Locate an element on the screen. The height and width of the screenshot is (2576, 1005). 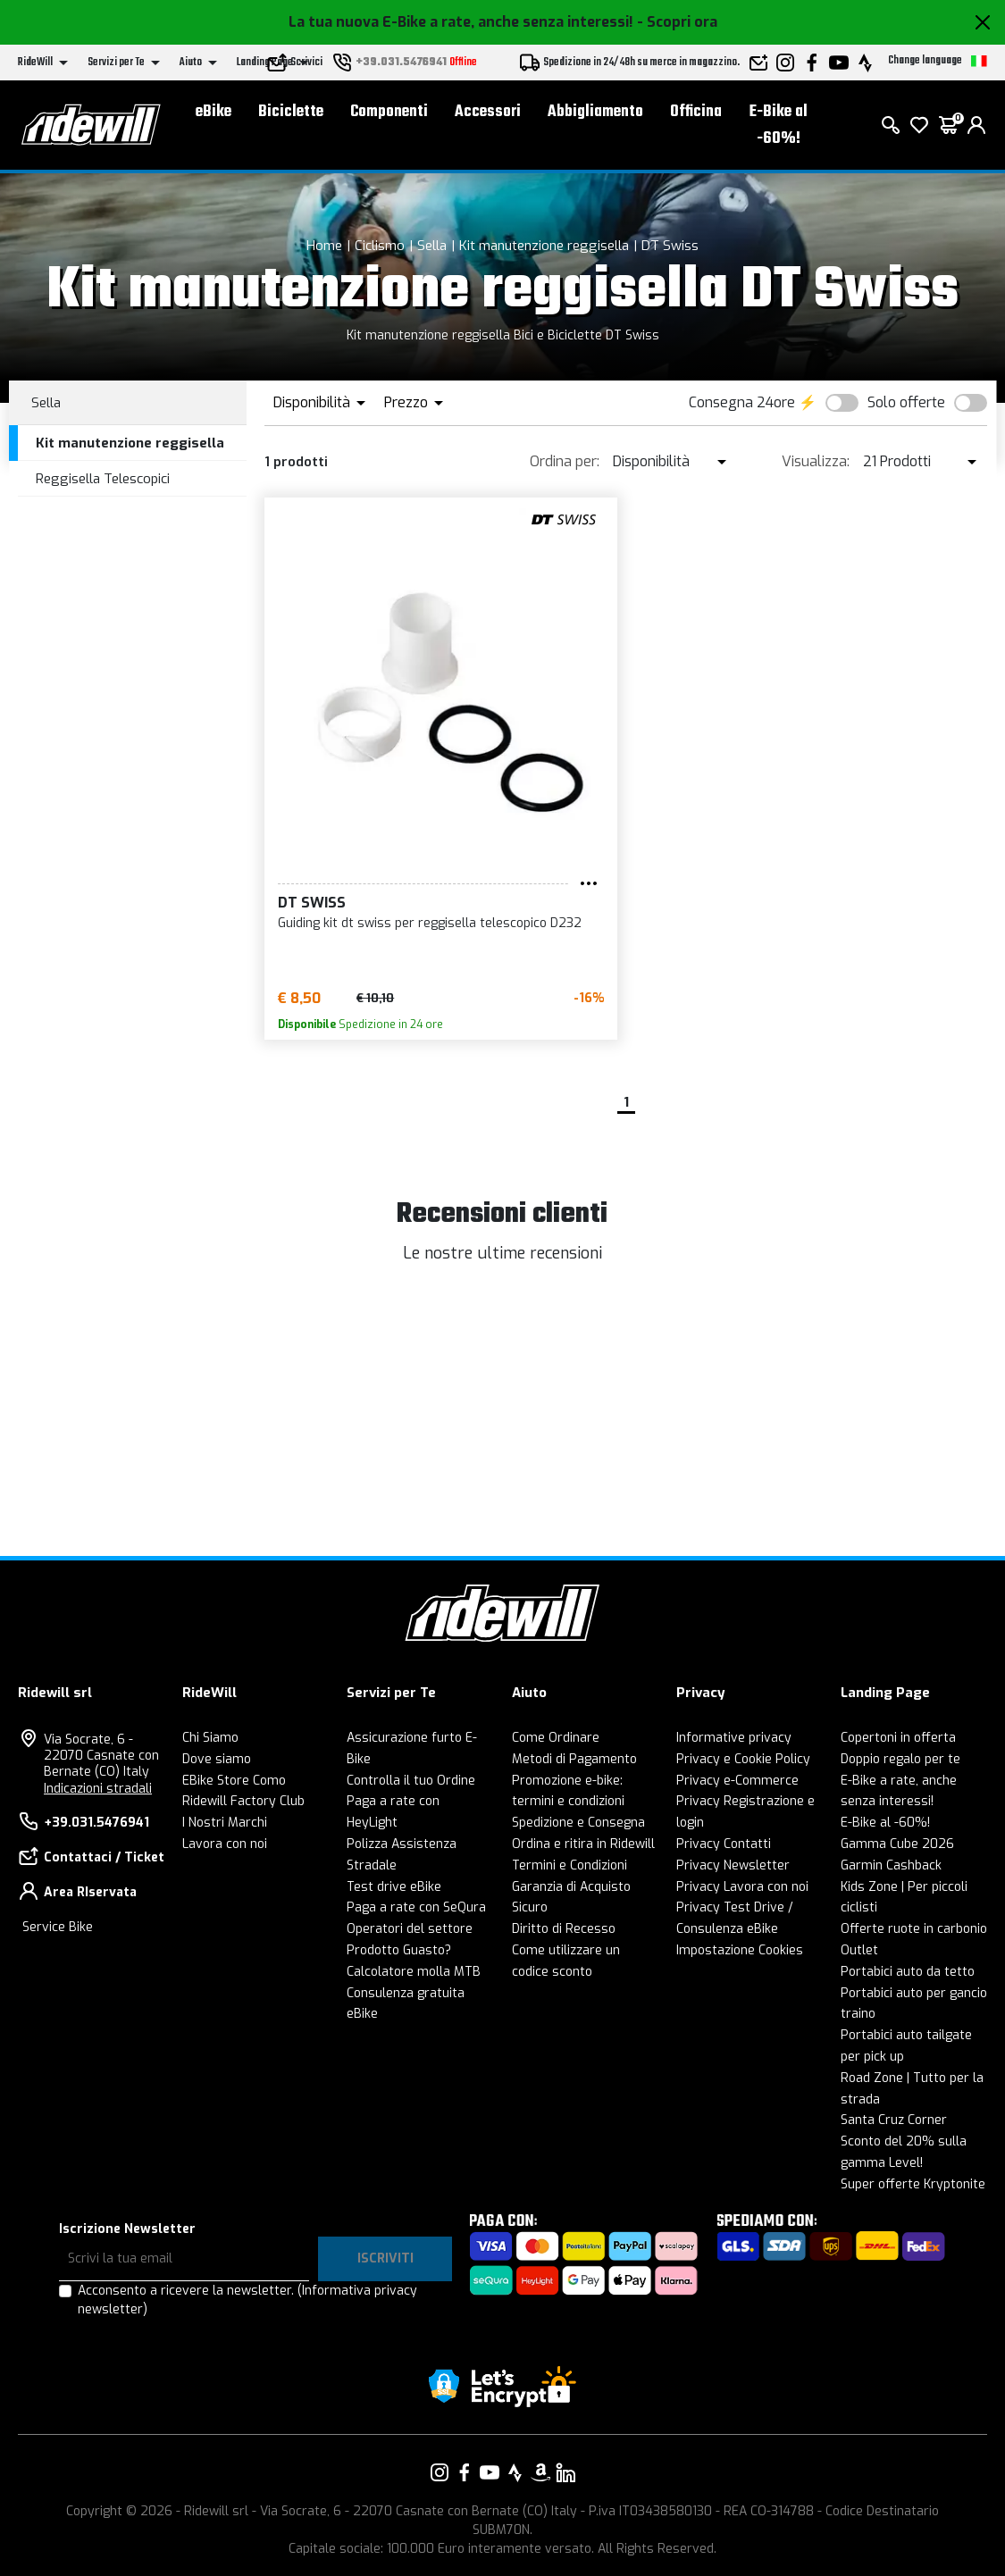
Ordina e ritira in Ridewill is located at coordinates (583, 1844).